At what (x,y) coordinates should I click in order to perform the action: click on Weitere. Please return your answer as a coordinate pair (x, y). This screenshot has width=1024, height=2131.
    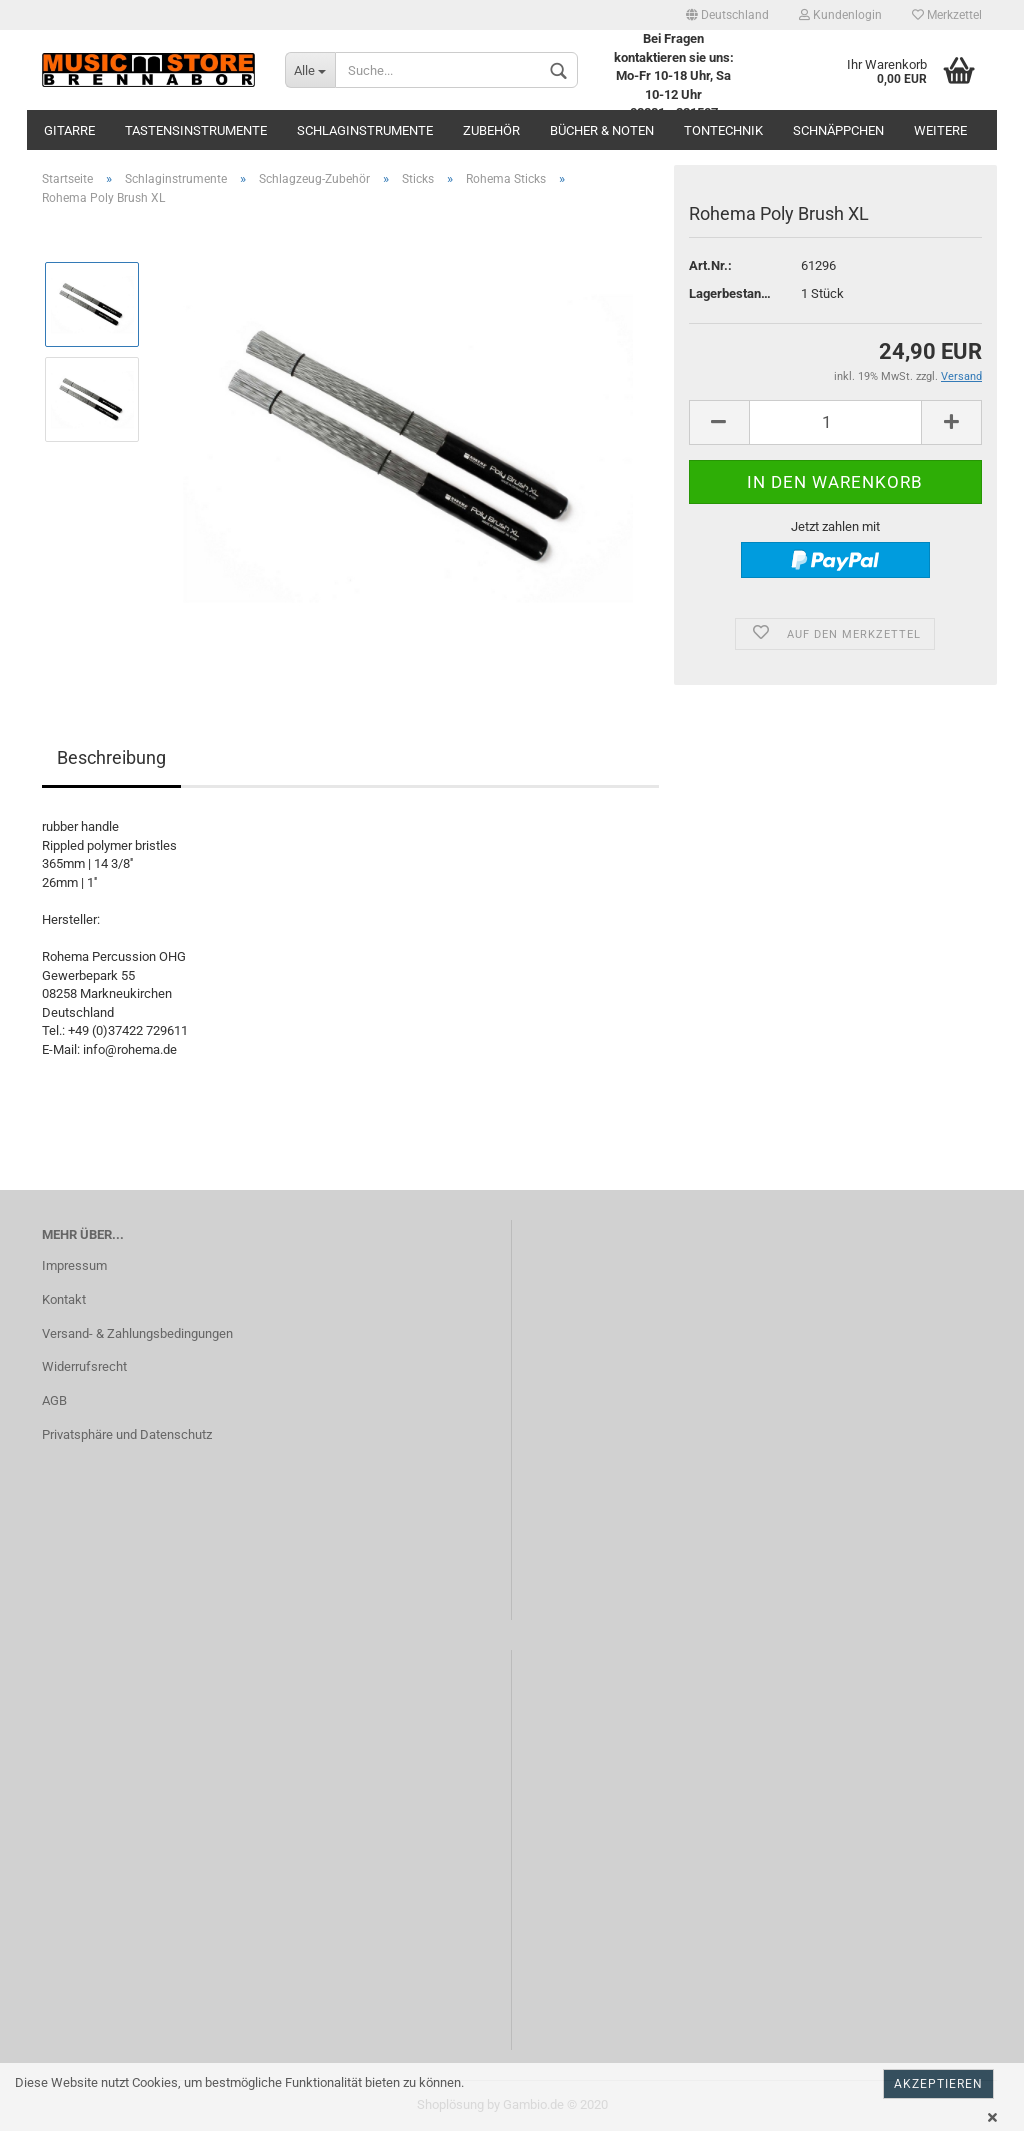
    Looking at the image, I should click on (940, 130).